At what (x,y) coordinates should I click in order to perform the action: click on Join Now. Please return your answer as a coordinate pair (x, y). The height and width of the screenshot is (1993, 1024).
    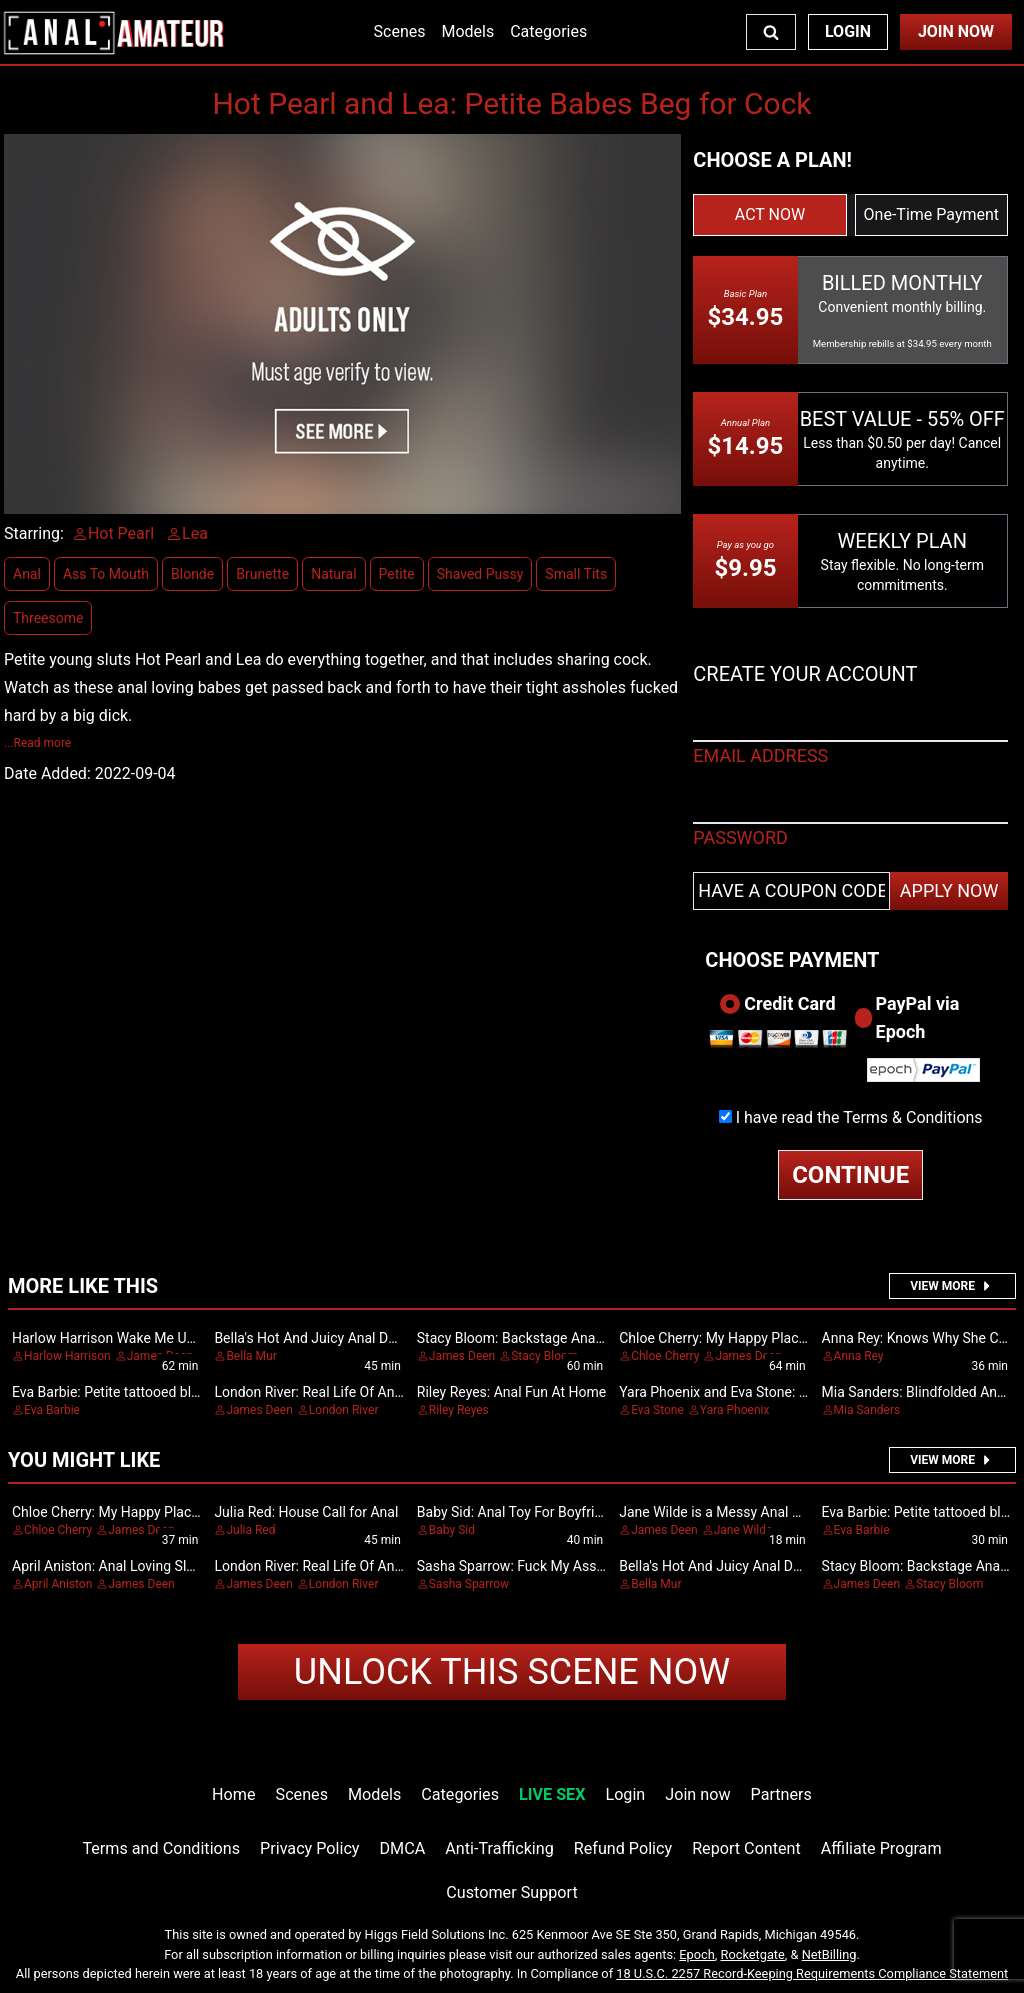
    Looking at the image, I should click on (956, 31).